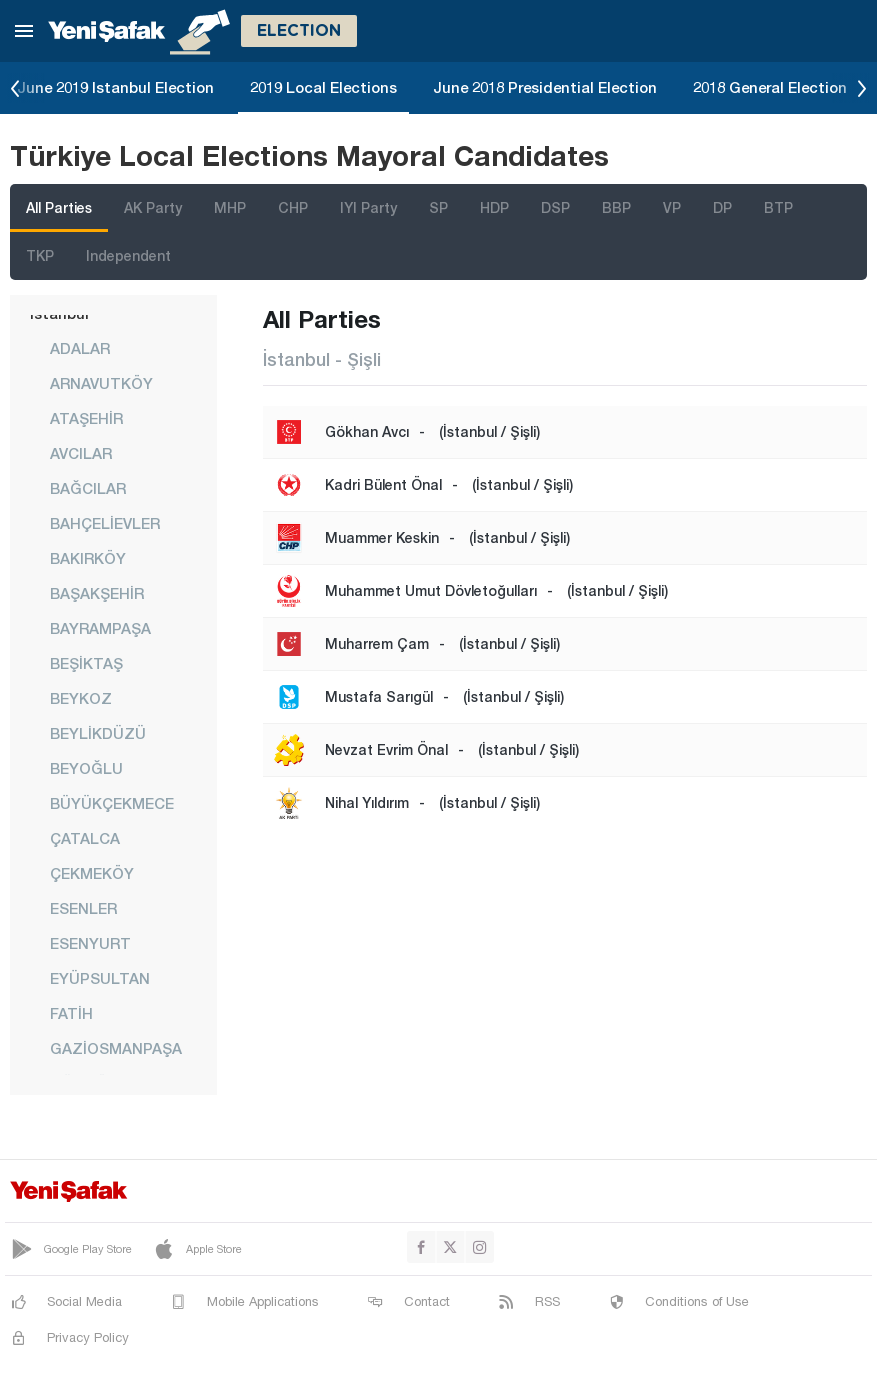  I want to click on EYÜPSULTAN, so click(100, 978).